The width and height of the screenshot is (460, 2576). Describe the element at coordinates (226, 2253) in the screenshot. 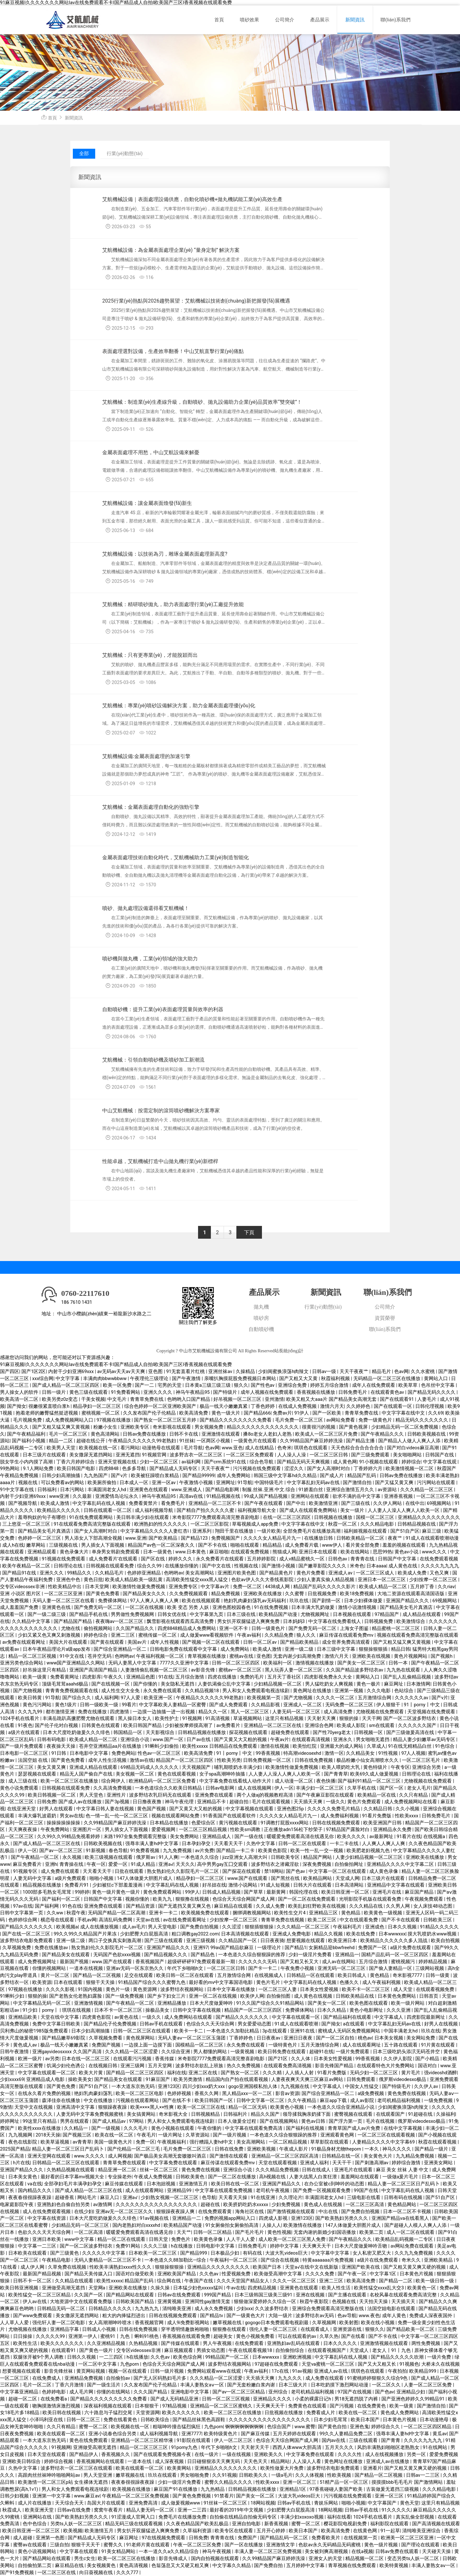

I see `日本极品少妇` at that location.